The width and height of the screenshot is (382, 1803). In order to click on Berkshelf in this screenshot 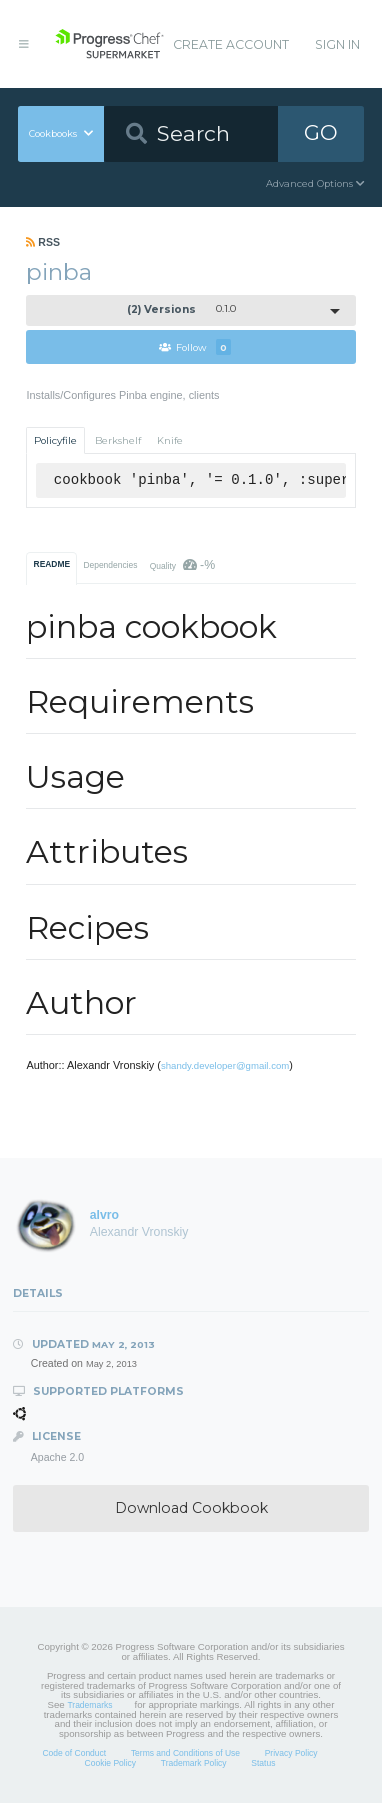, I will do `click(118, 440)`.